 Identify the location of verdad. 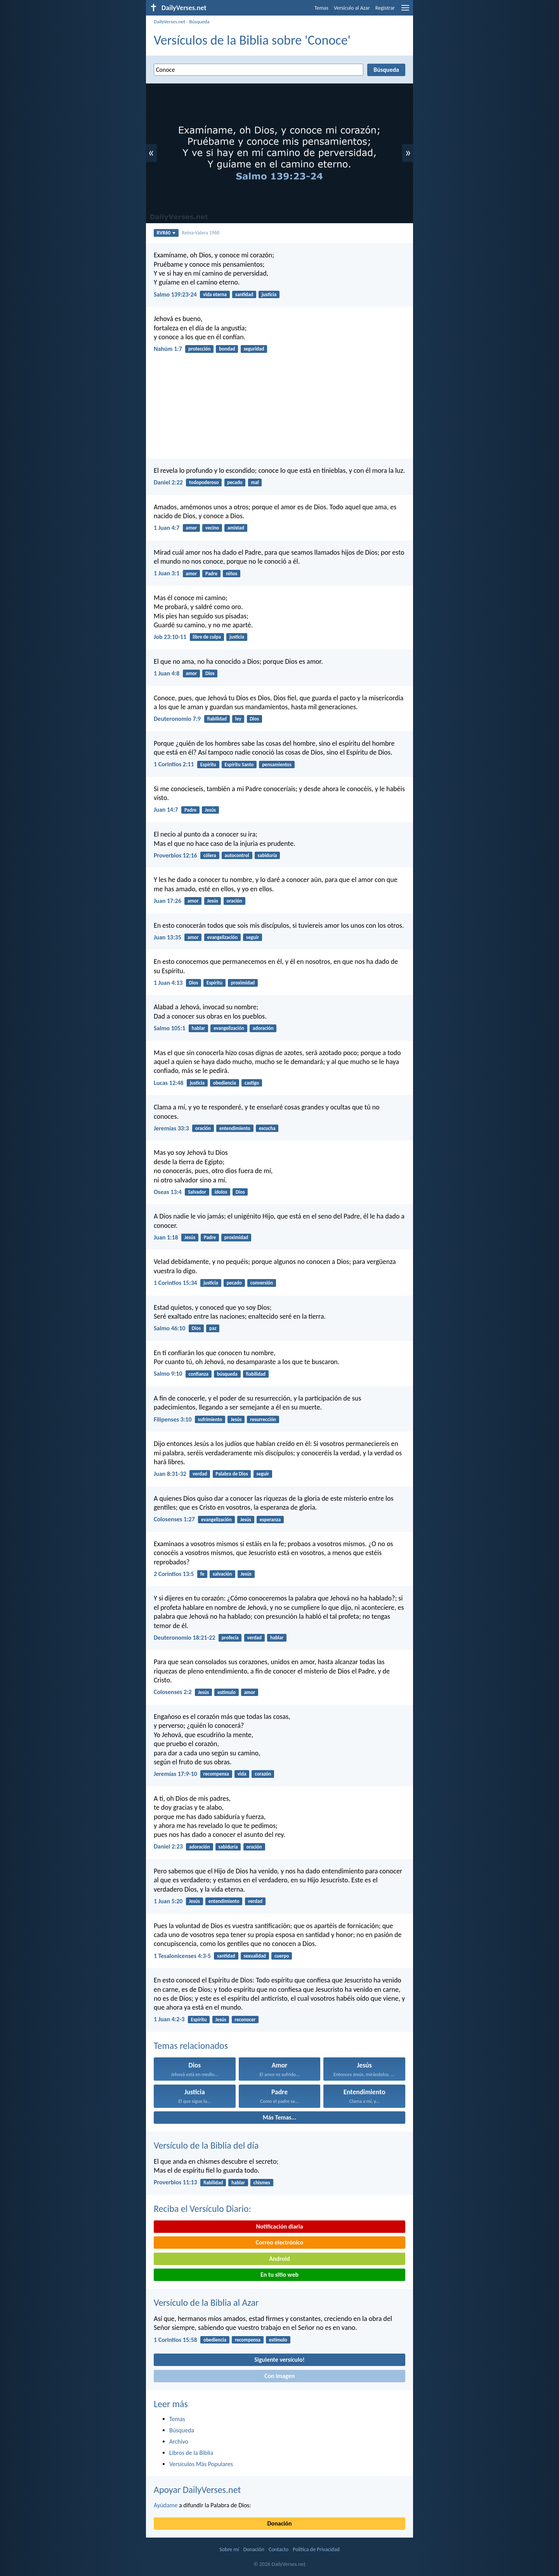
(200, 1474).